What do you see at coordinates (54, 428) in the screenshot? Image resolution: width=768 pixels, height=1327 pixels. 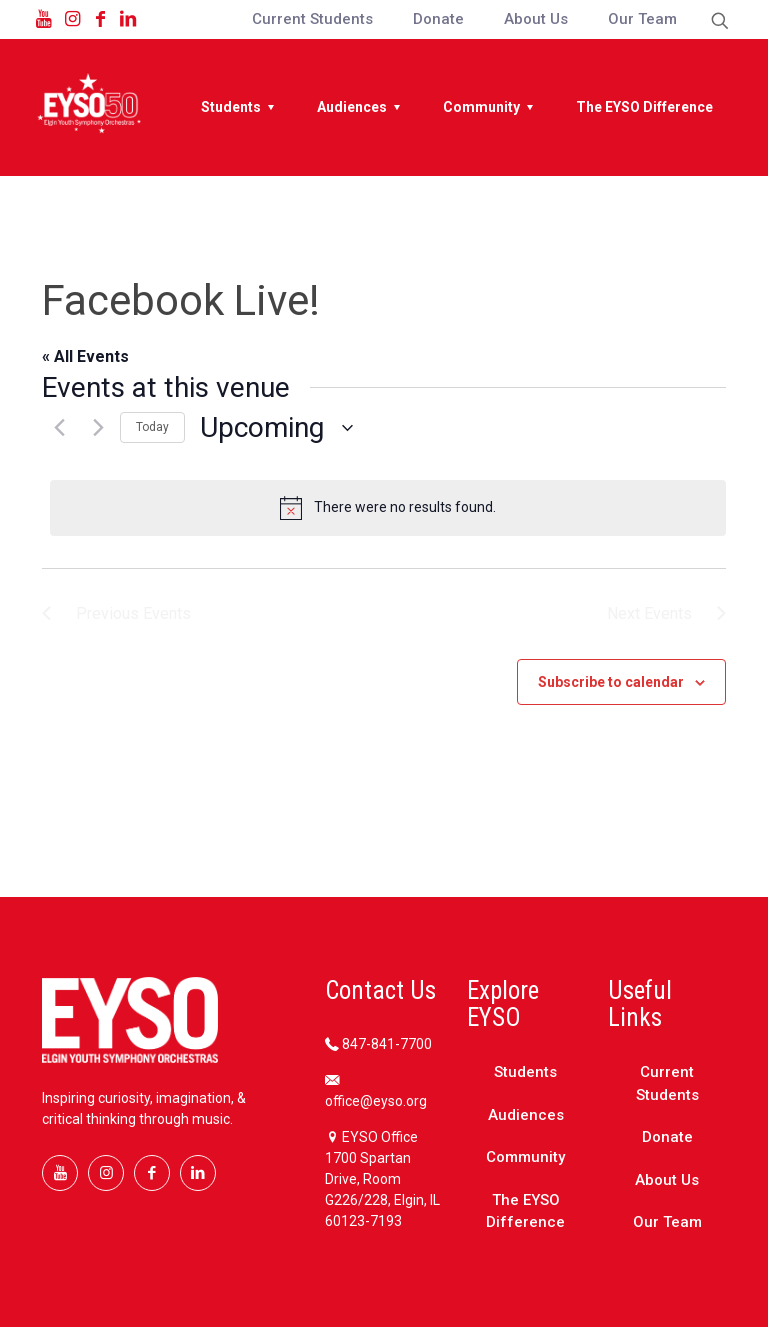 I see `[Previous Events]` at bounding box center [54, 428].